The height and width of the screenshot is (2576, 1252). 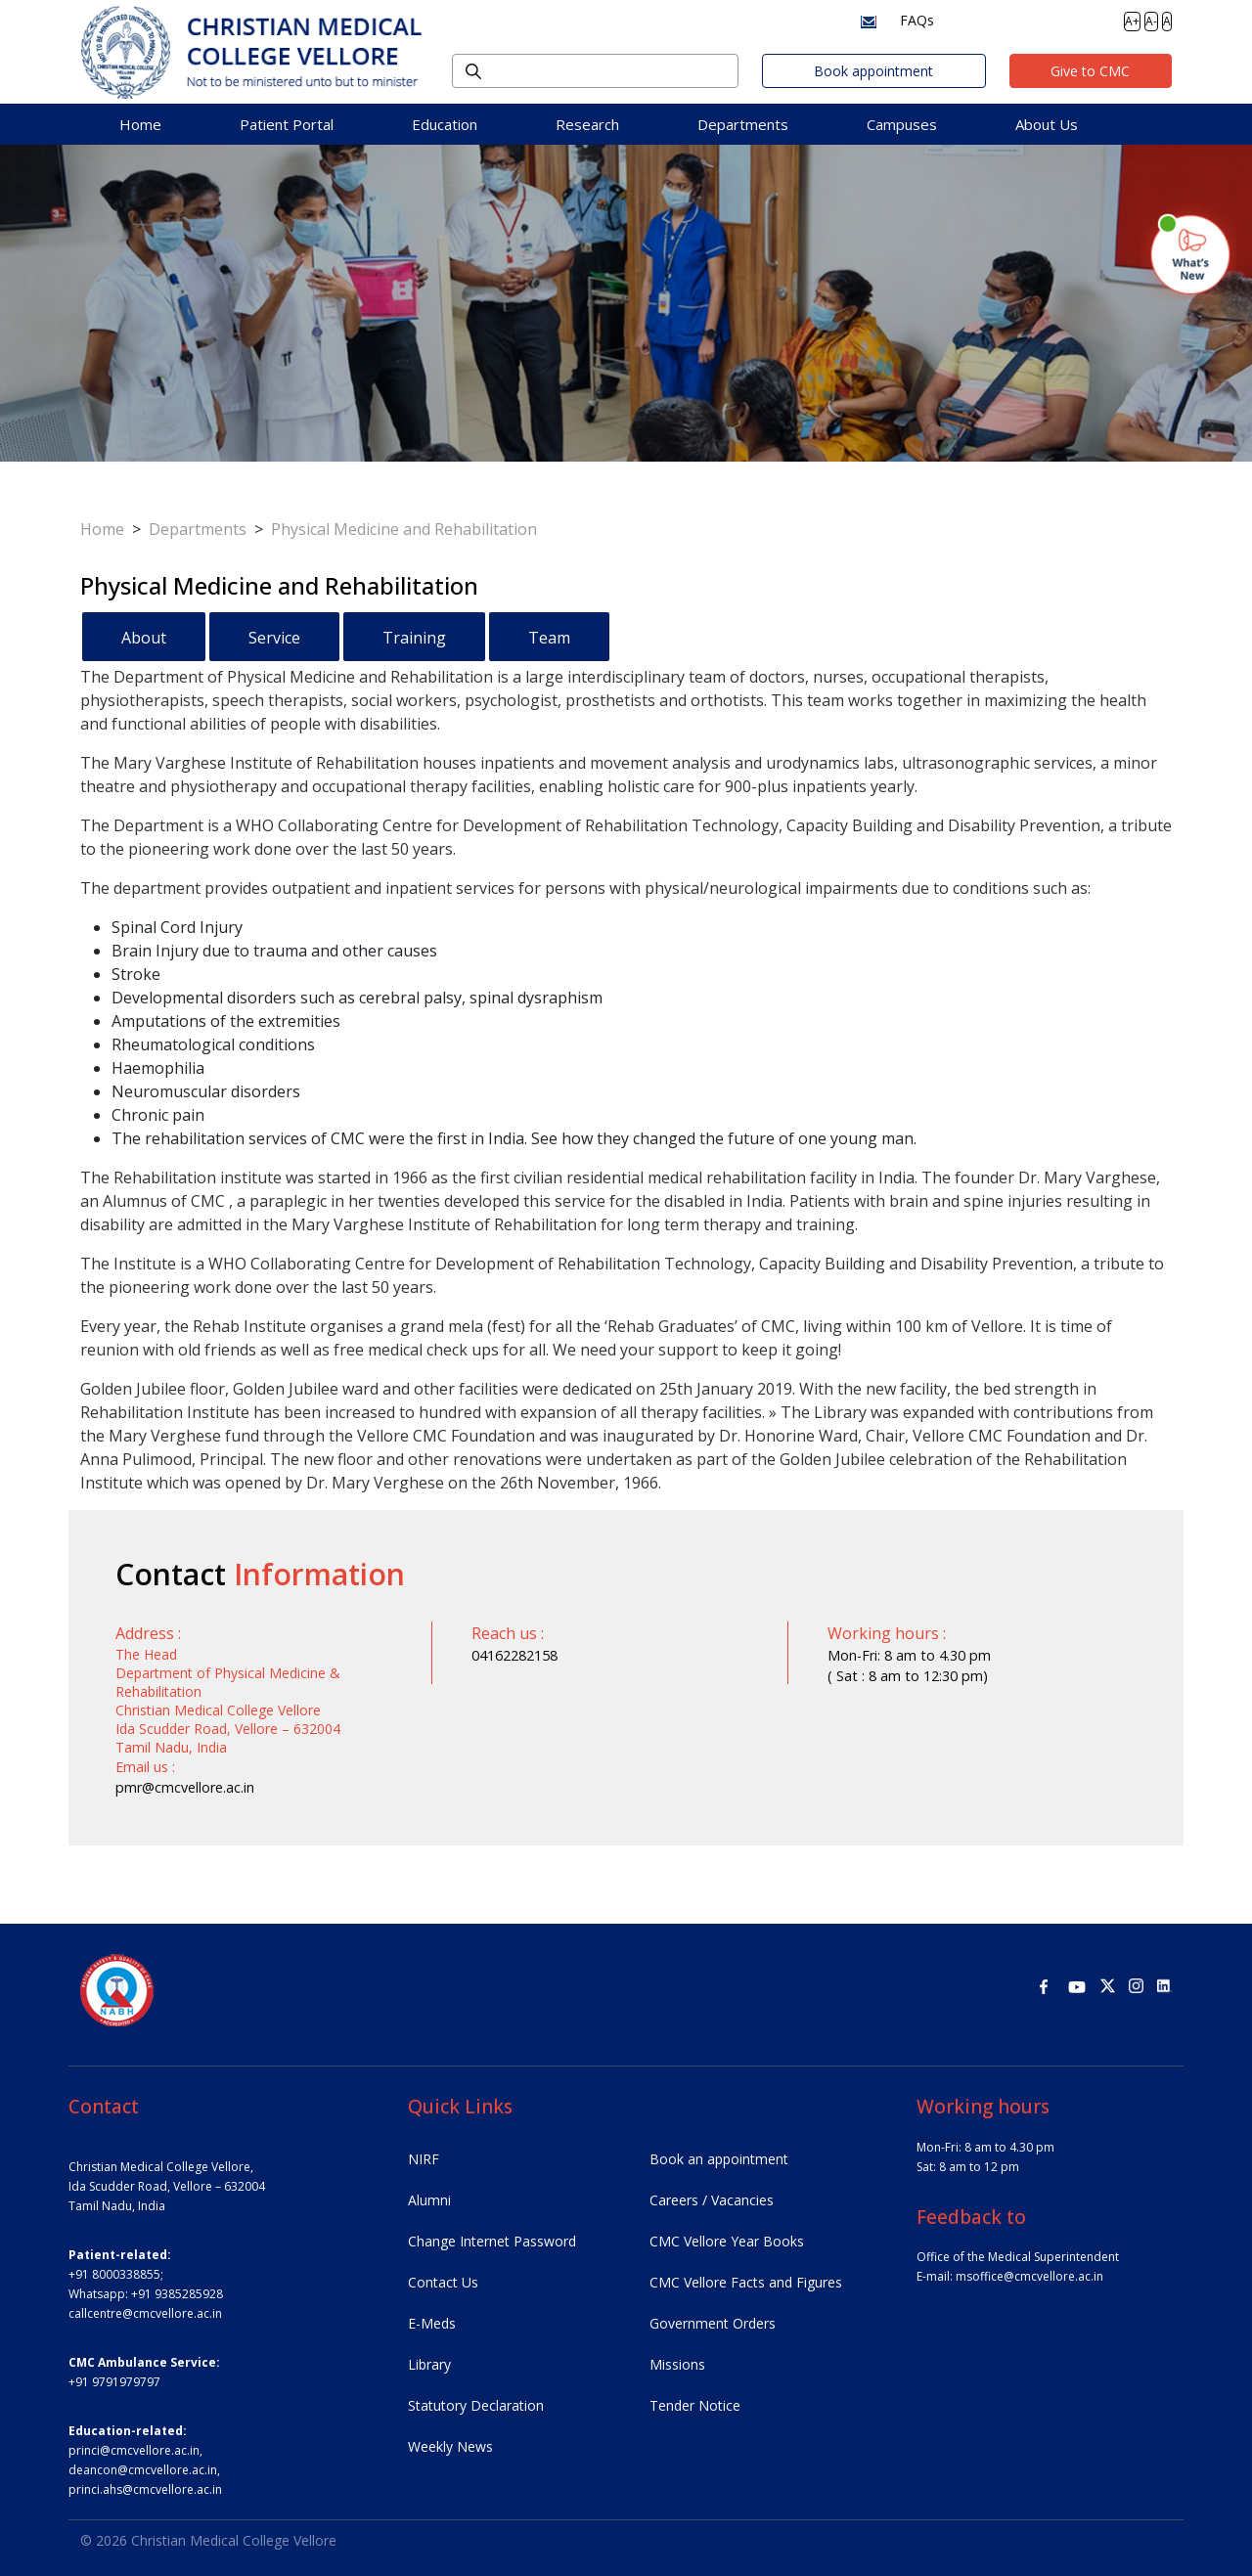 What do you see at coordinates (902, 124) in the screenshot?
I see `Campuses` at bounding box center [902, 124].